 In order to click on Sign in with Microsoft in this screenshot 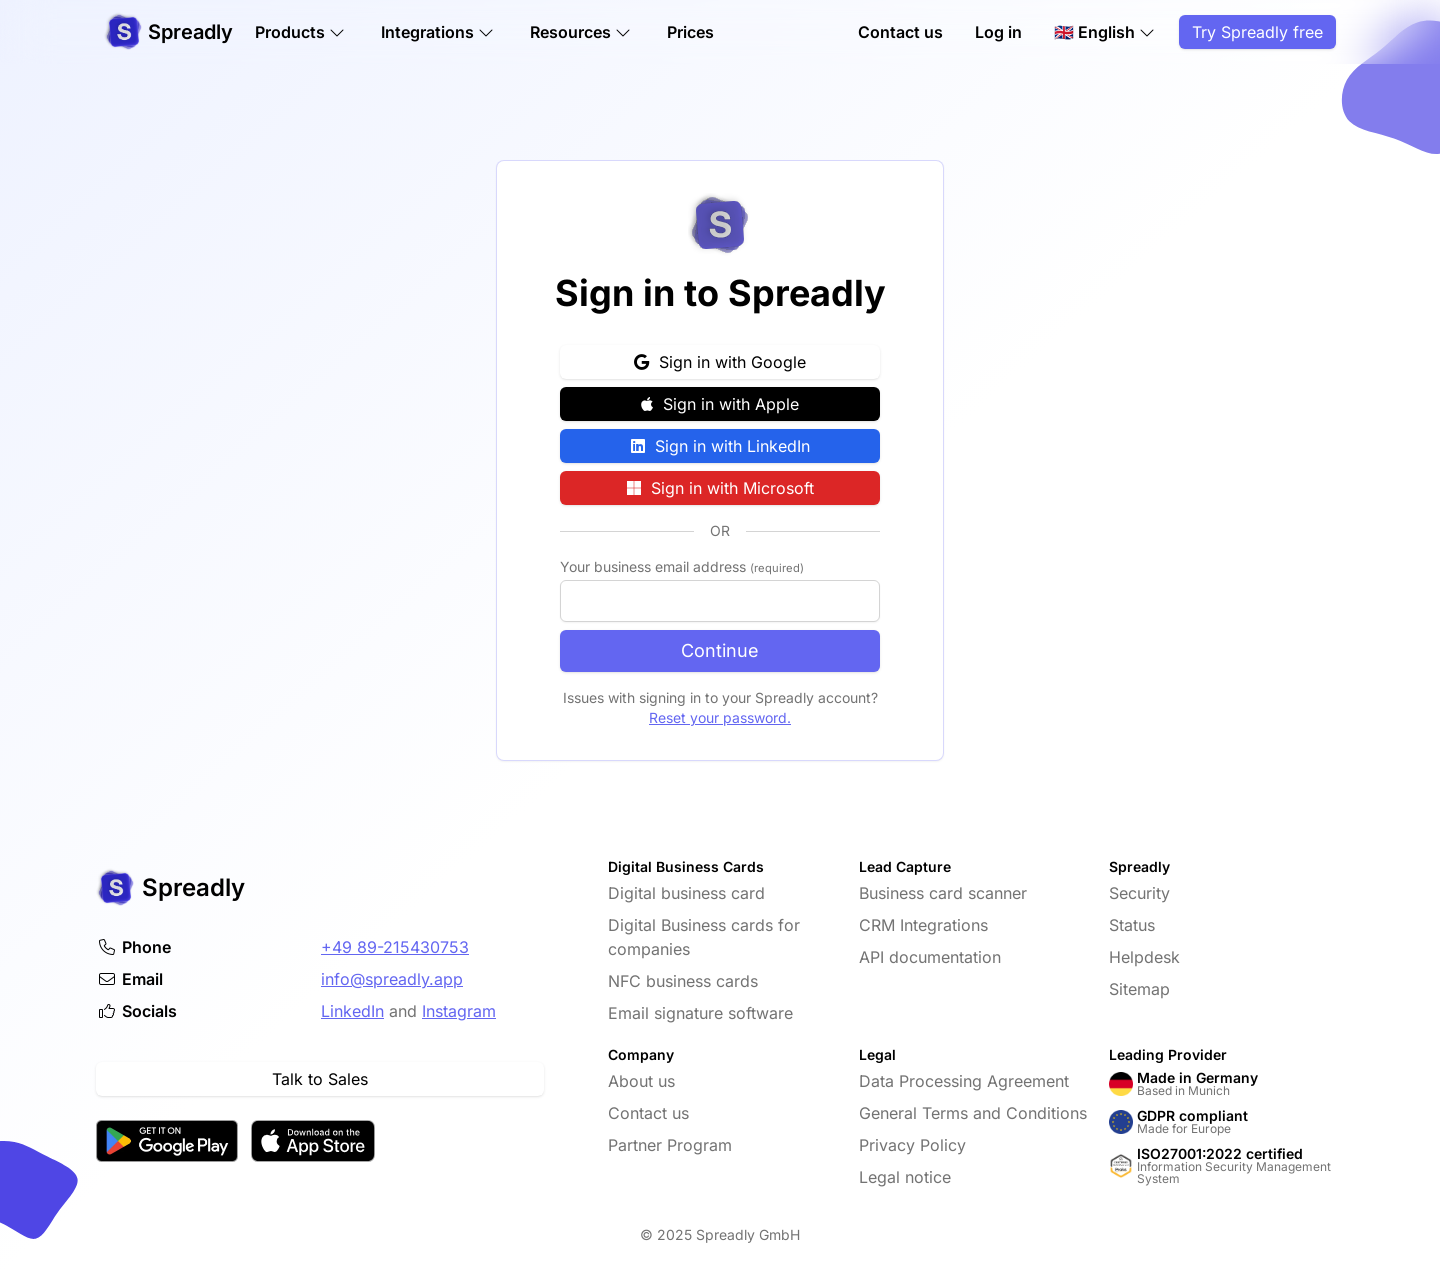, I will do `click(720, 488)`.